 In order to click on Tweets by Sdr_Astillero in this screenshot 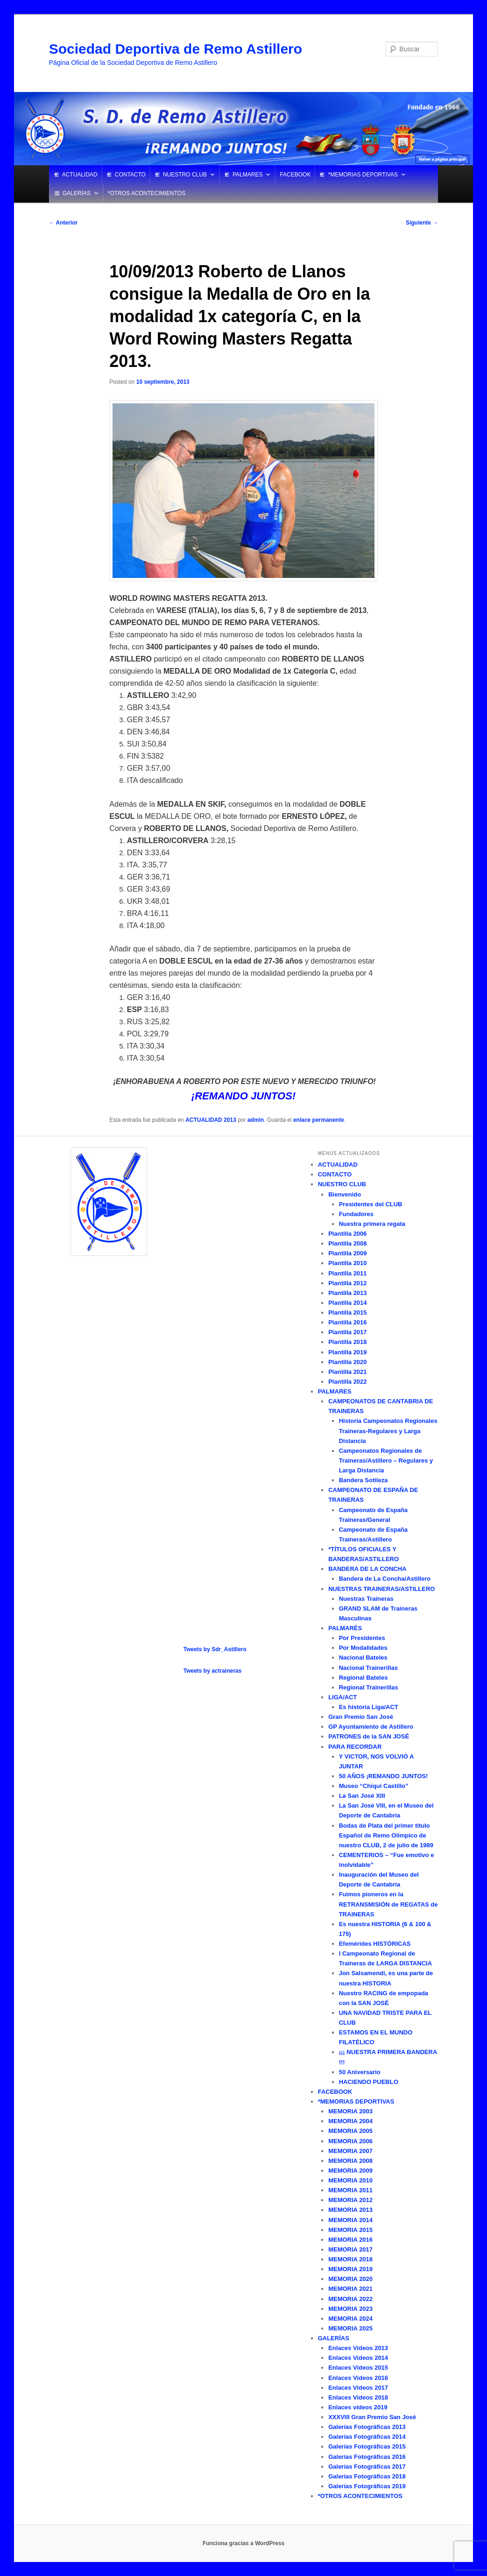, I will do `click(215, 1649)`.